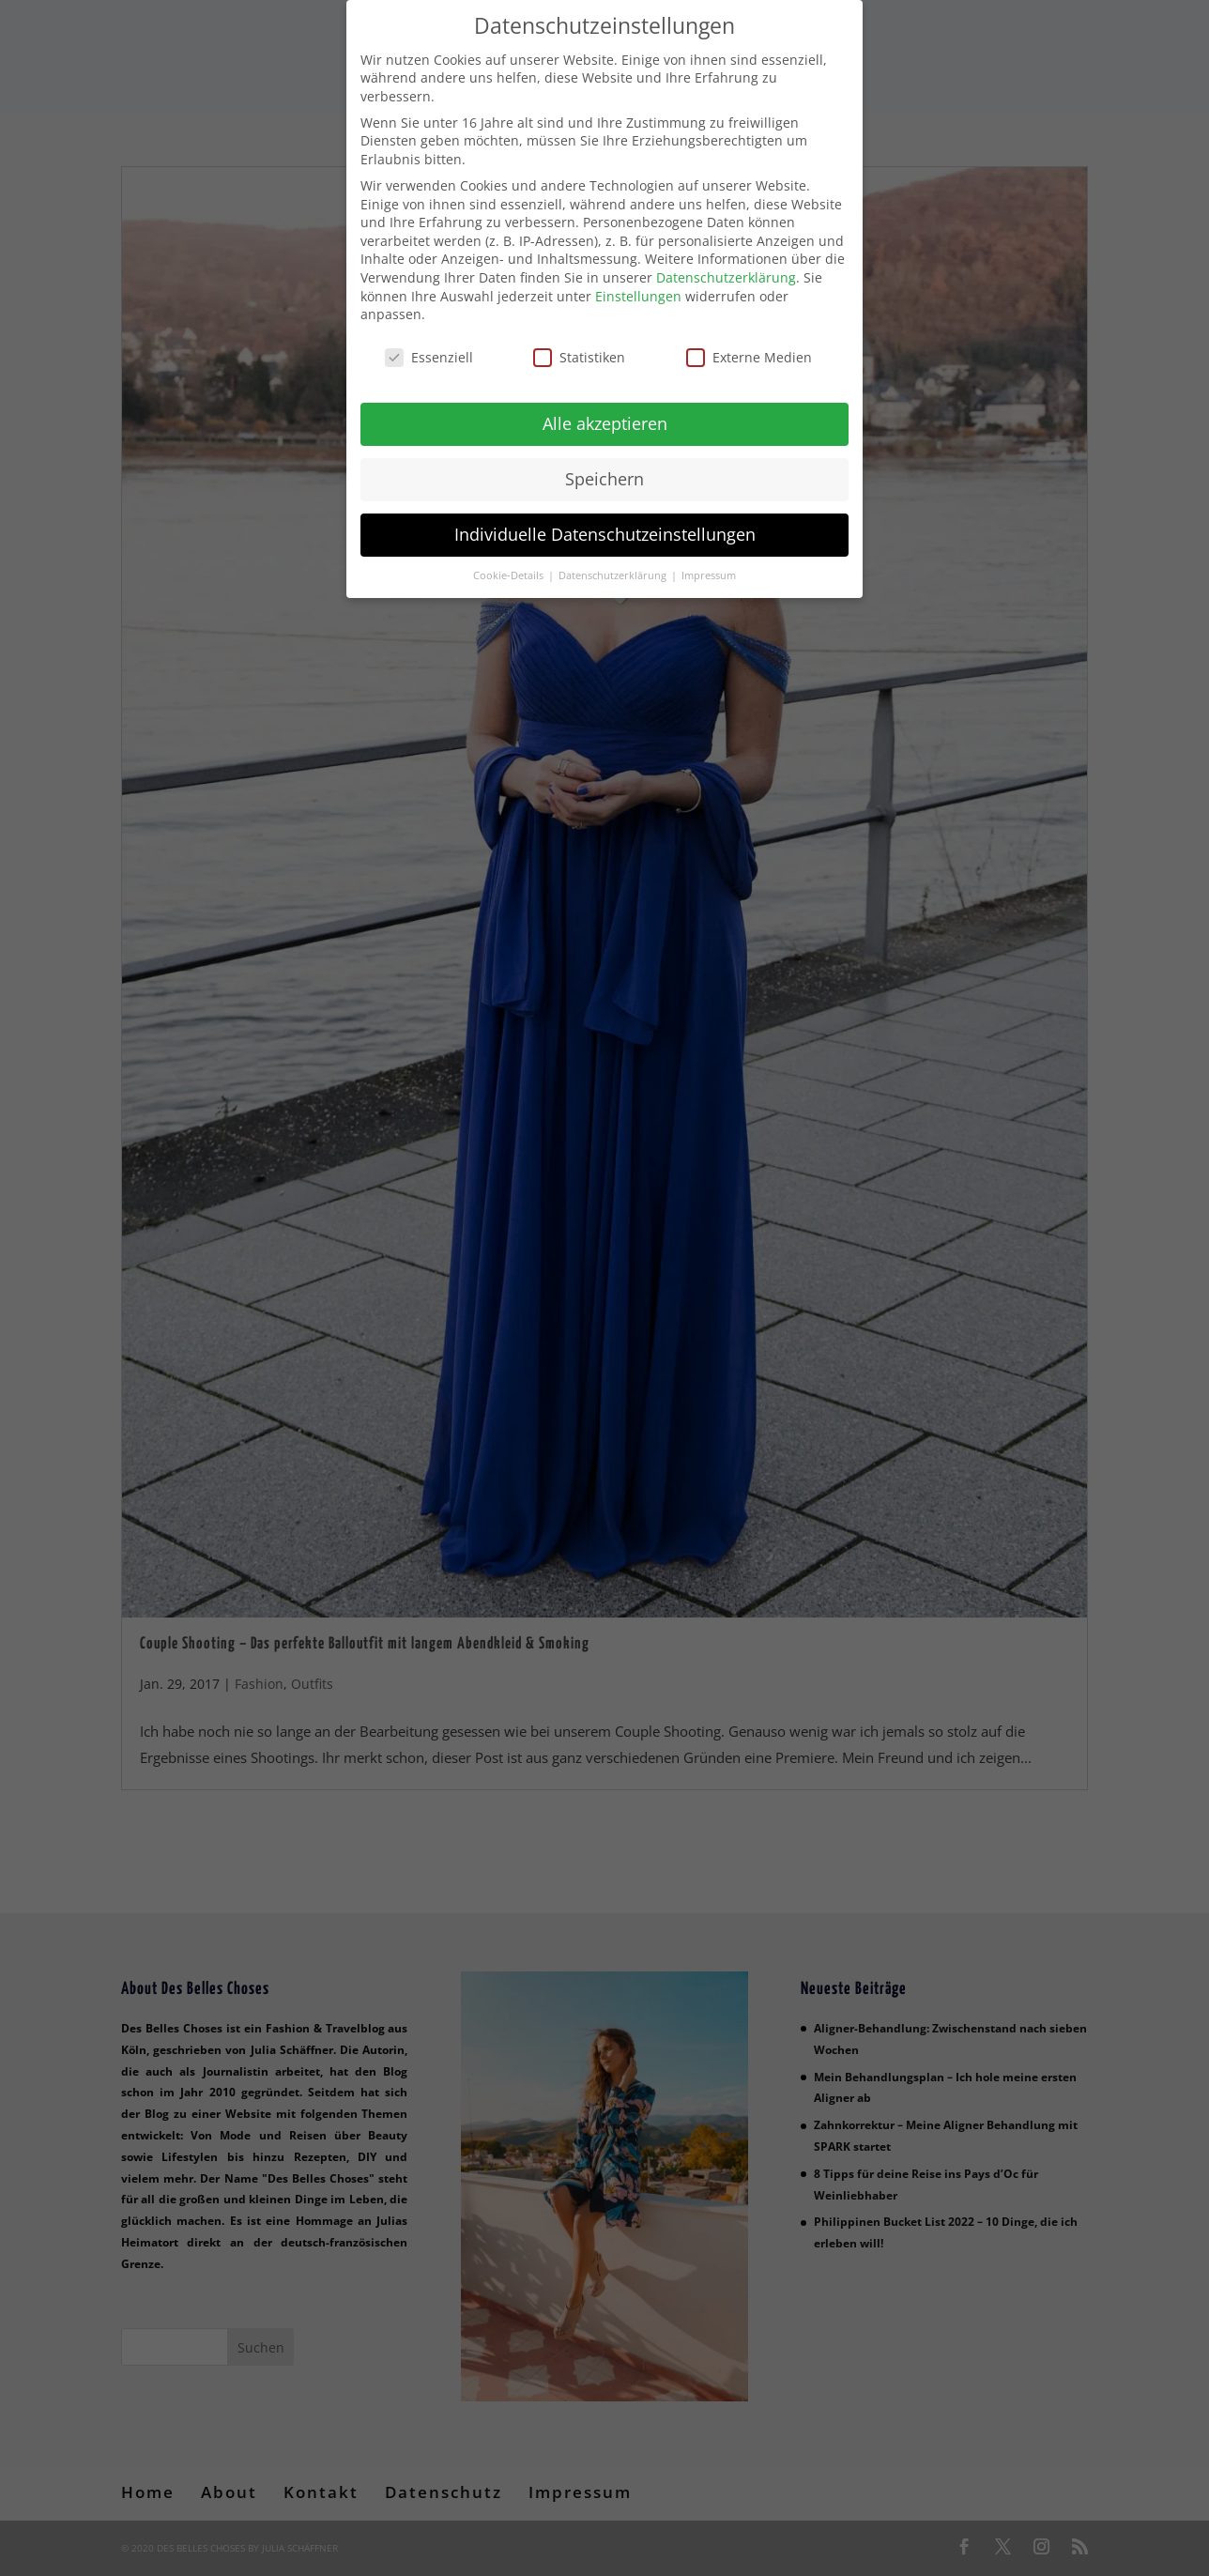 The height and width of the screenshot is (2576, 1209). I want to click on Datenschutzerklärung [button], so click(614, 560).